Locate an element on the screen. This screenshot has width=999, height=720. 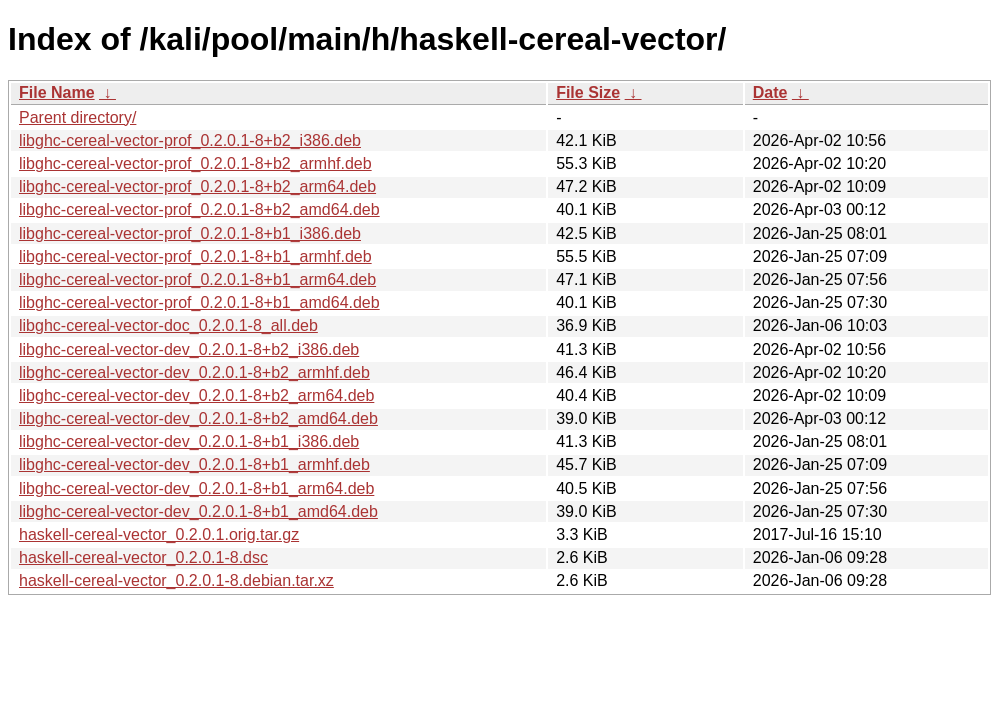
libghc-cereal-vector-prof_0.2.0.1-8+b2_amd64.deb is located at coordinates (199, 209).